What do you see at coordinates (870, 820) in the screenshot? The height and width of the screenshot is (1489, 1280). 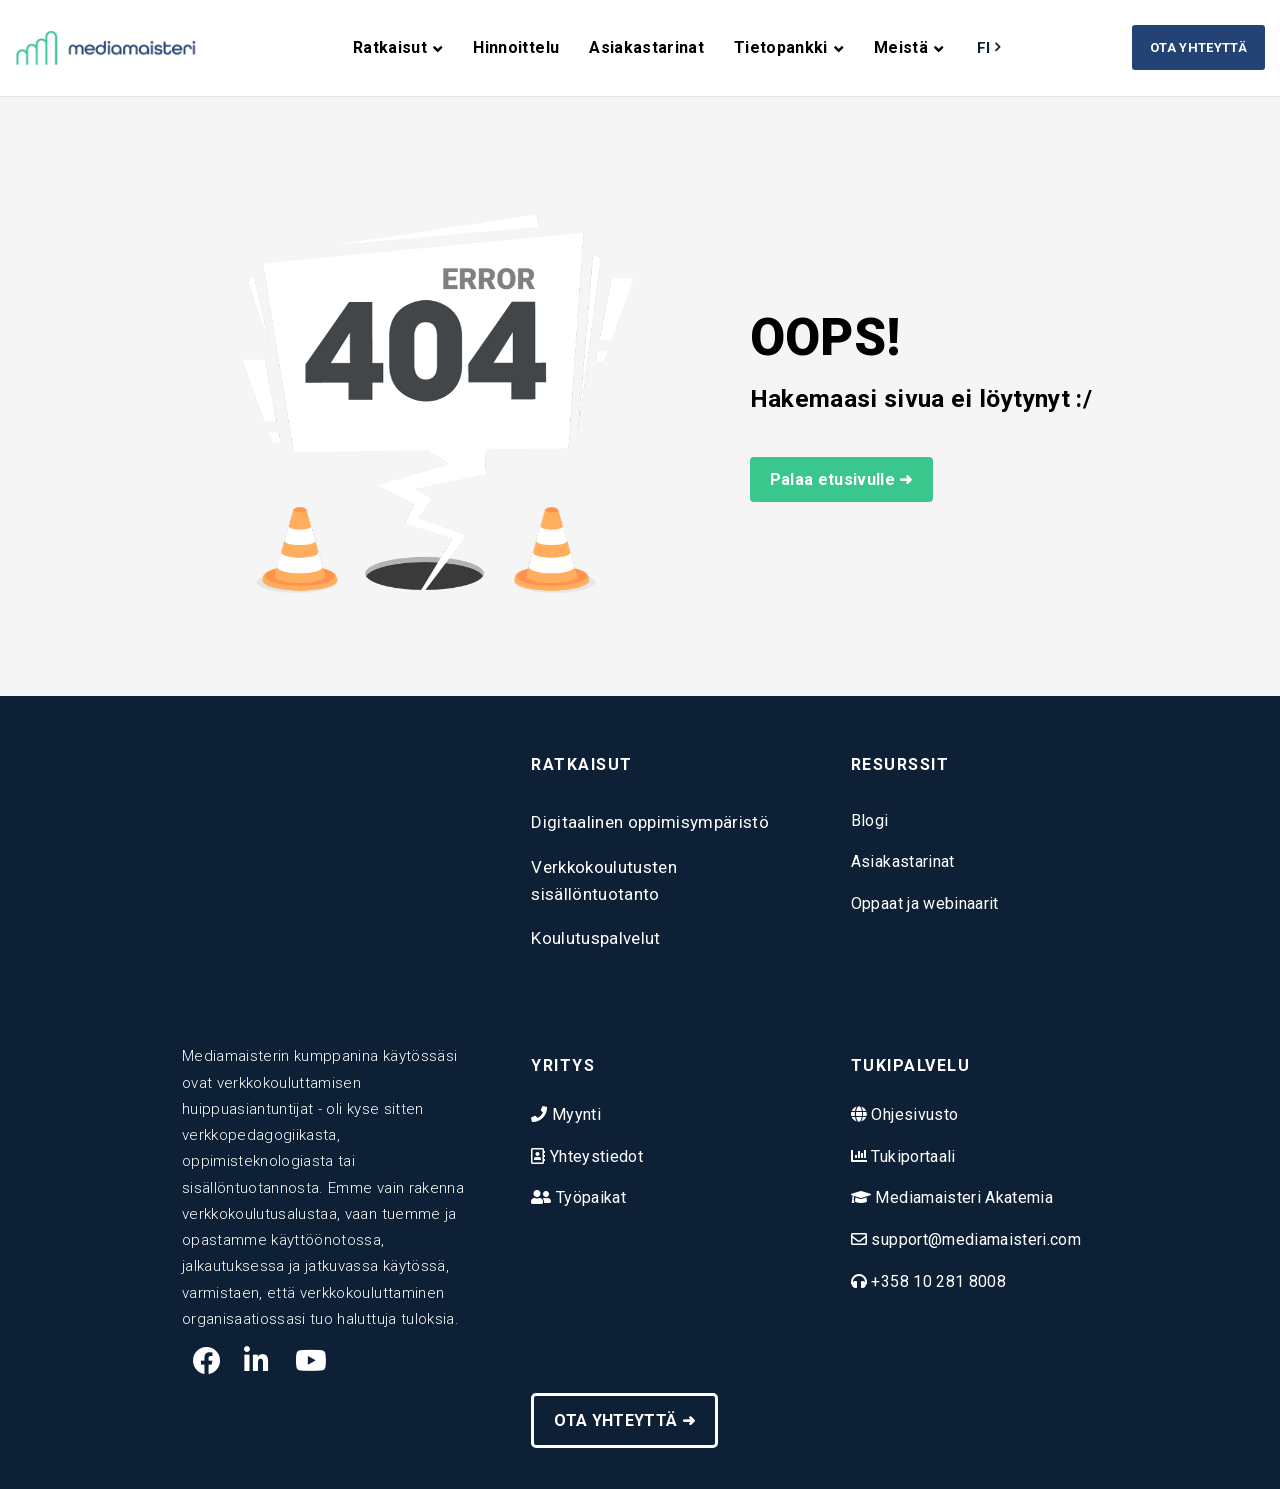 I see `Blogi` at bounding box center [870, 820].